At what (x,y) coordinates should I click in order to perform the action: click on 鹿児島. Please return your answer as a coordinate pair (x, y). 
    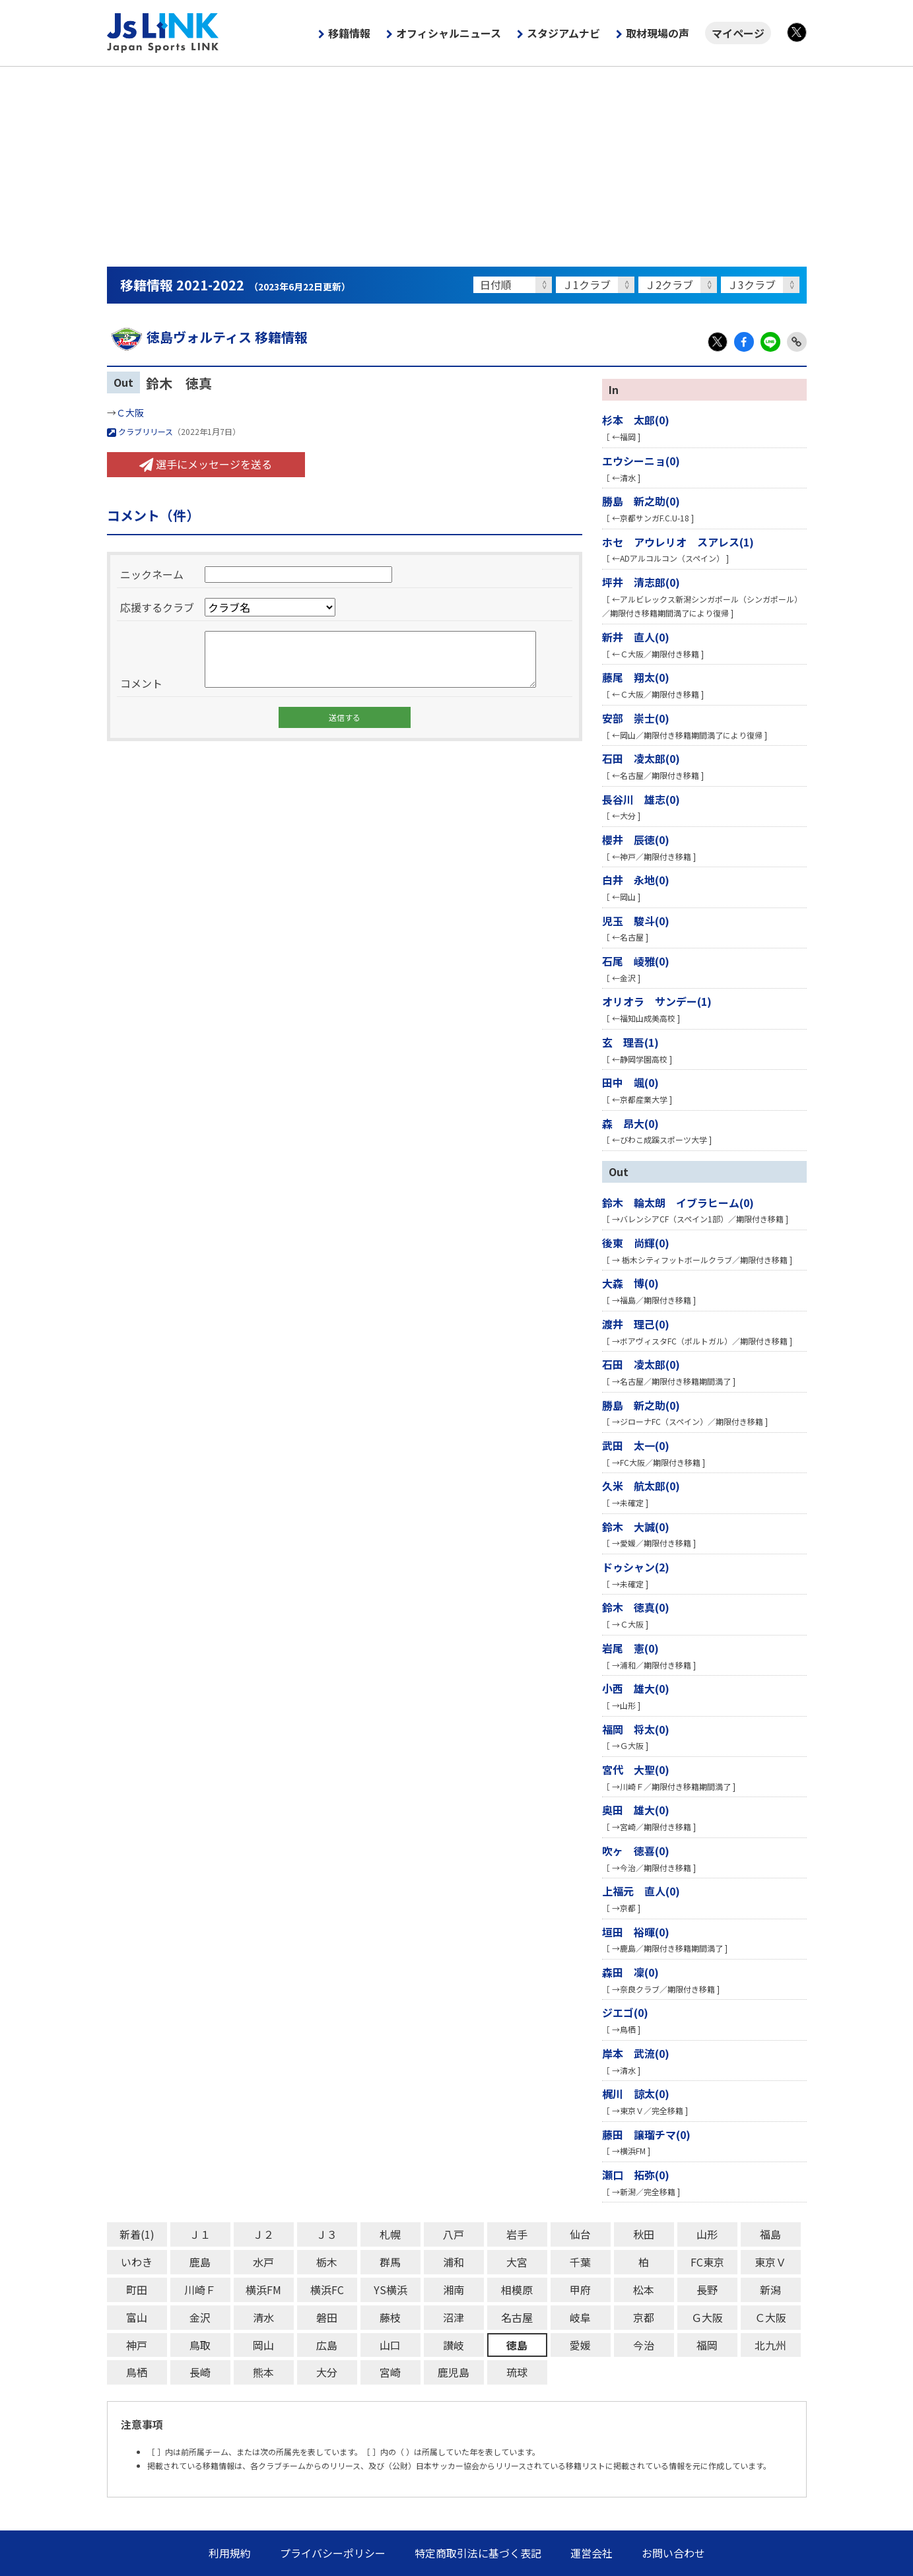
    Looking at the image, I should click on (453, 2372).